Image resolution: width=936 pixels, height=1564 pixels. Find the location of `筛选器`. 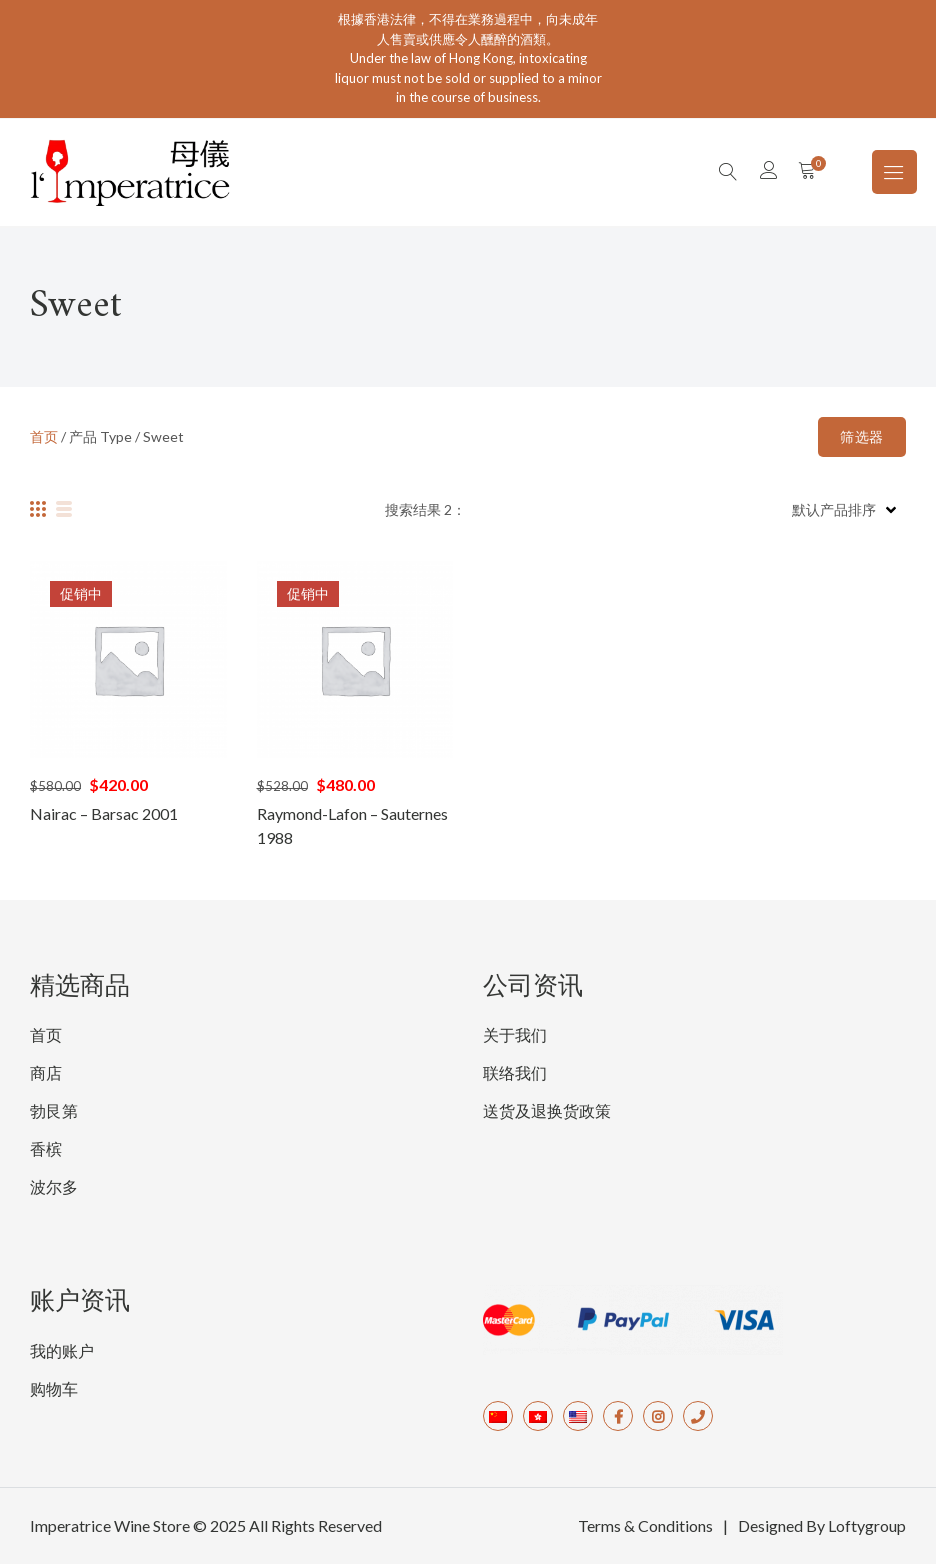

筛选器 is located at coordinates (862, 436).